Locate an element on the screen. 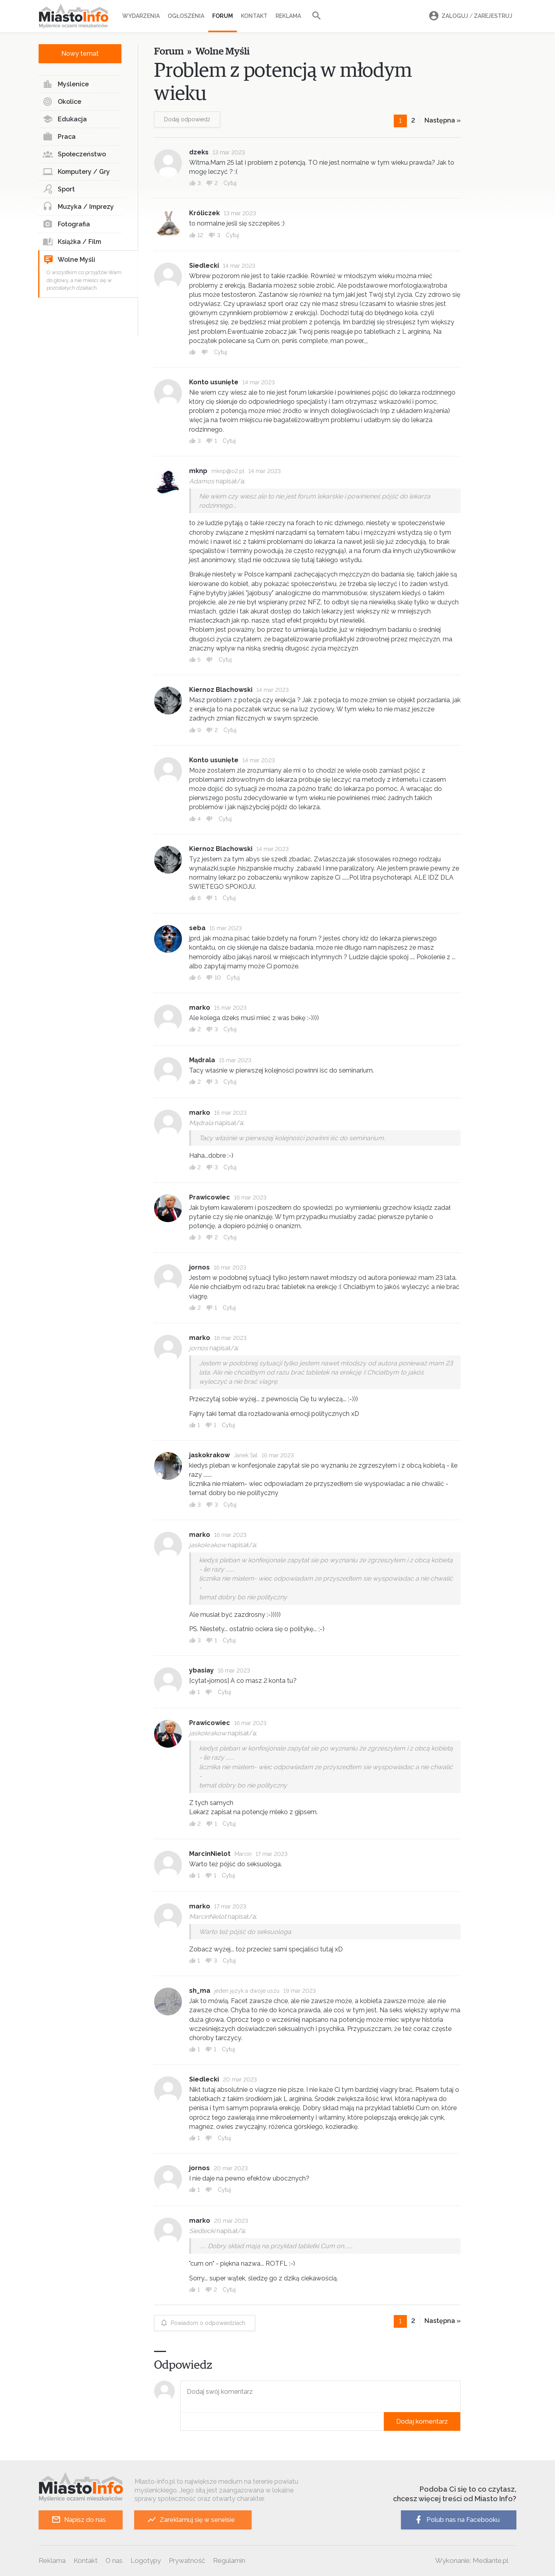 This screenshot has width=555, height=2576. dzeks is located at coordinates (199, 152).